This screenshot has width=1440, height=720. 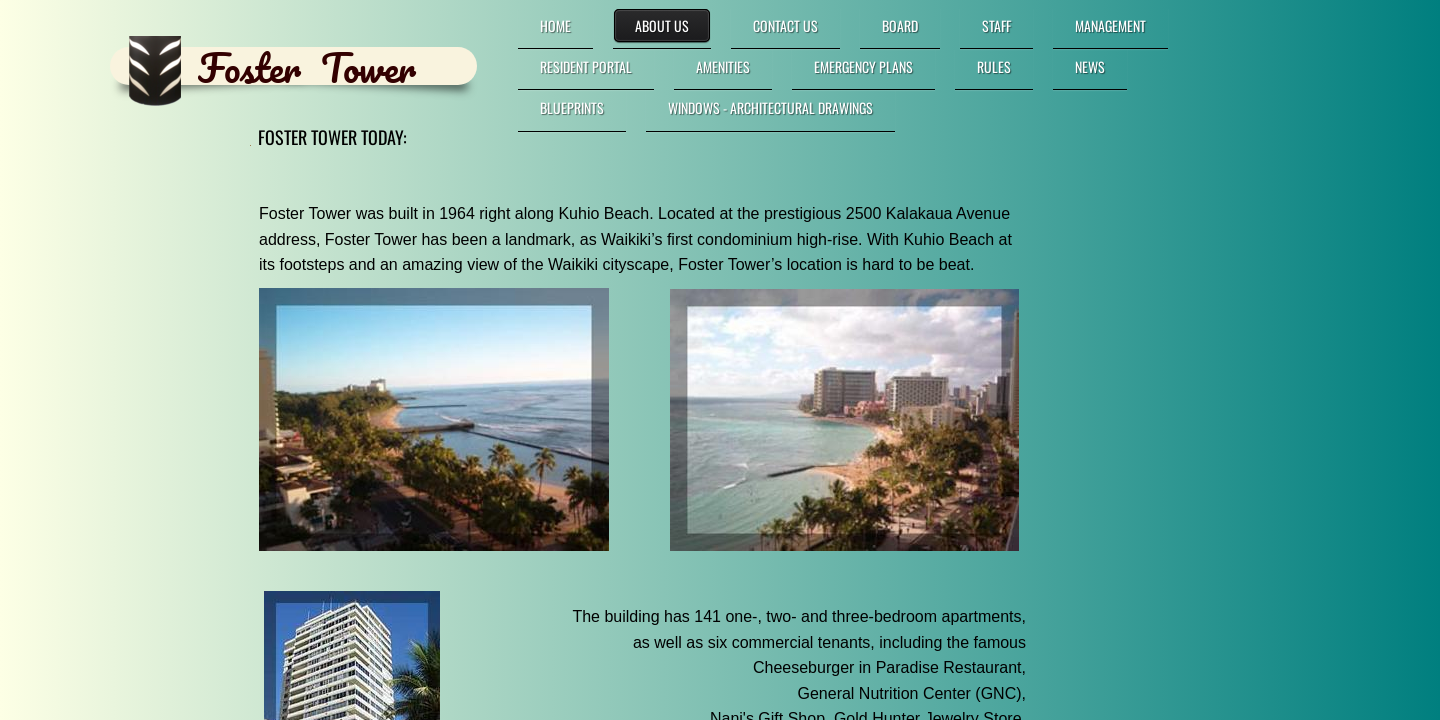 What do you see at coordinates (555, 25) in the screenshot?
I see `Home` at bounding box center [555, 25].